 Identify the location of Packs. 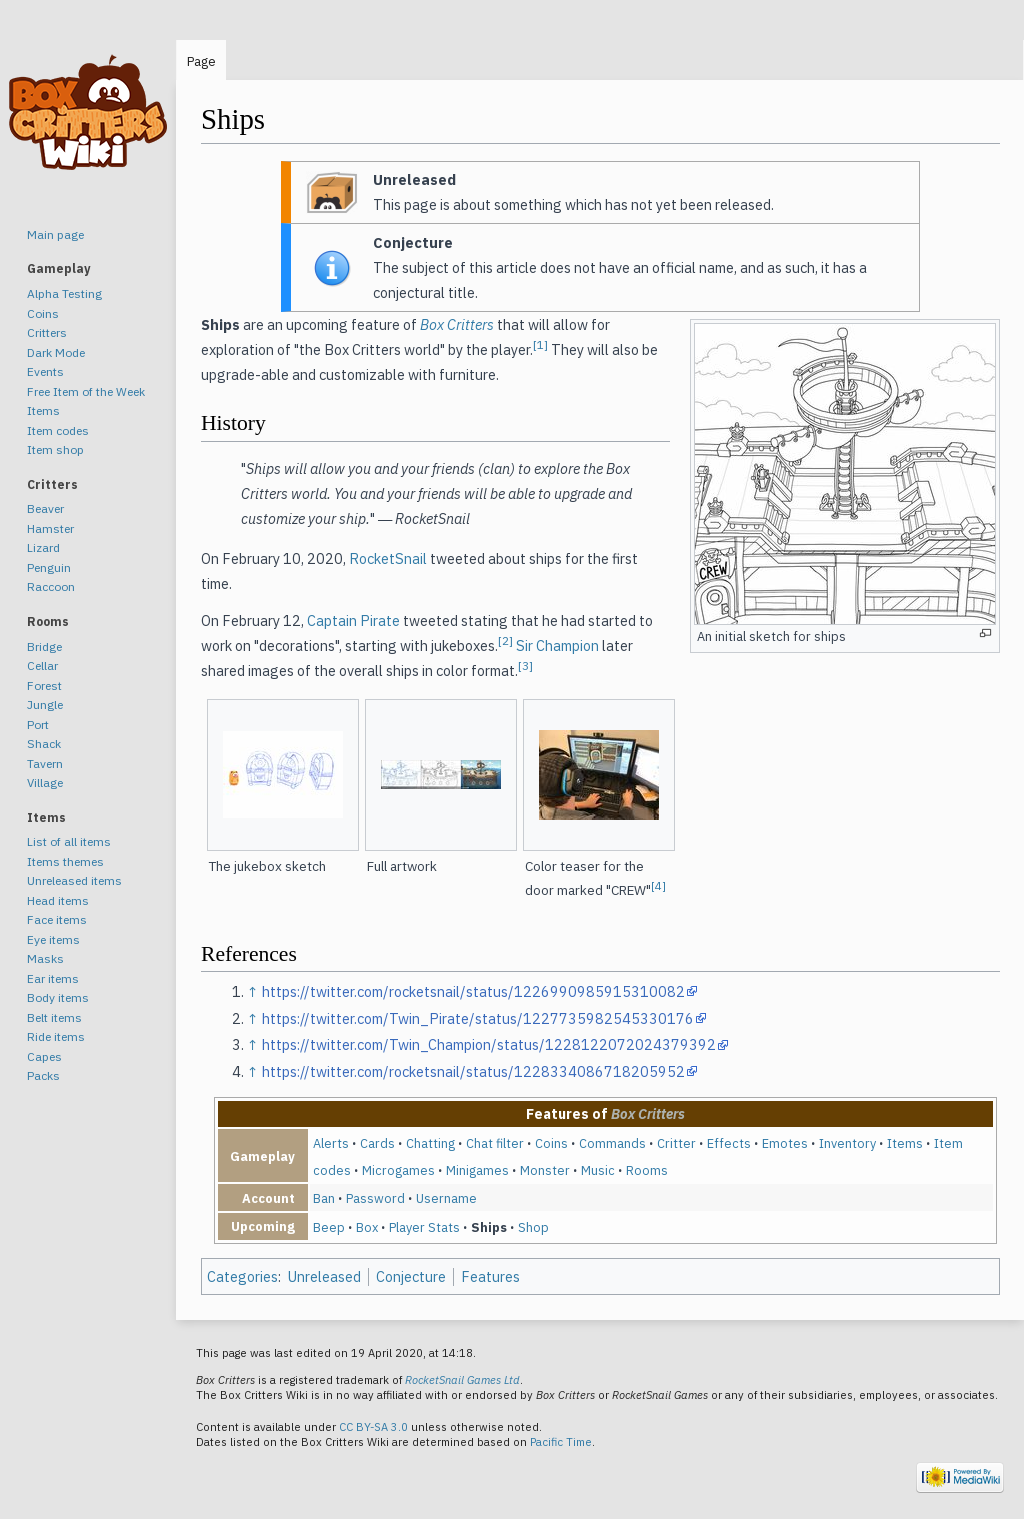
(43, 1075).